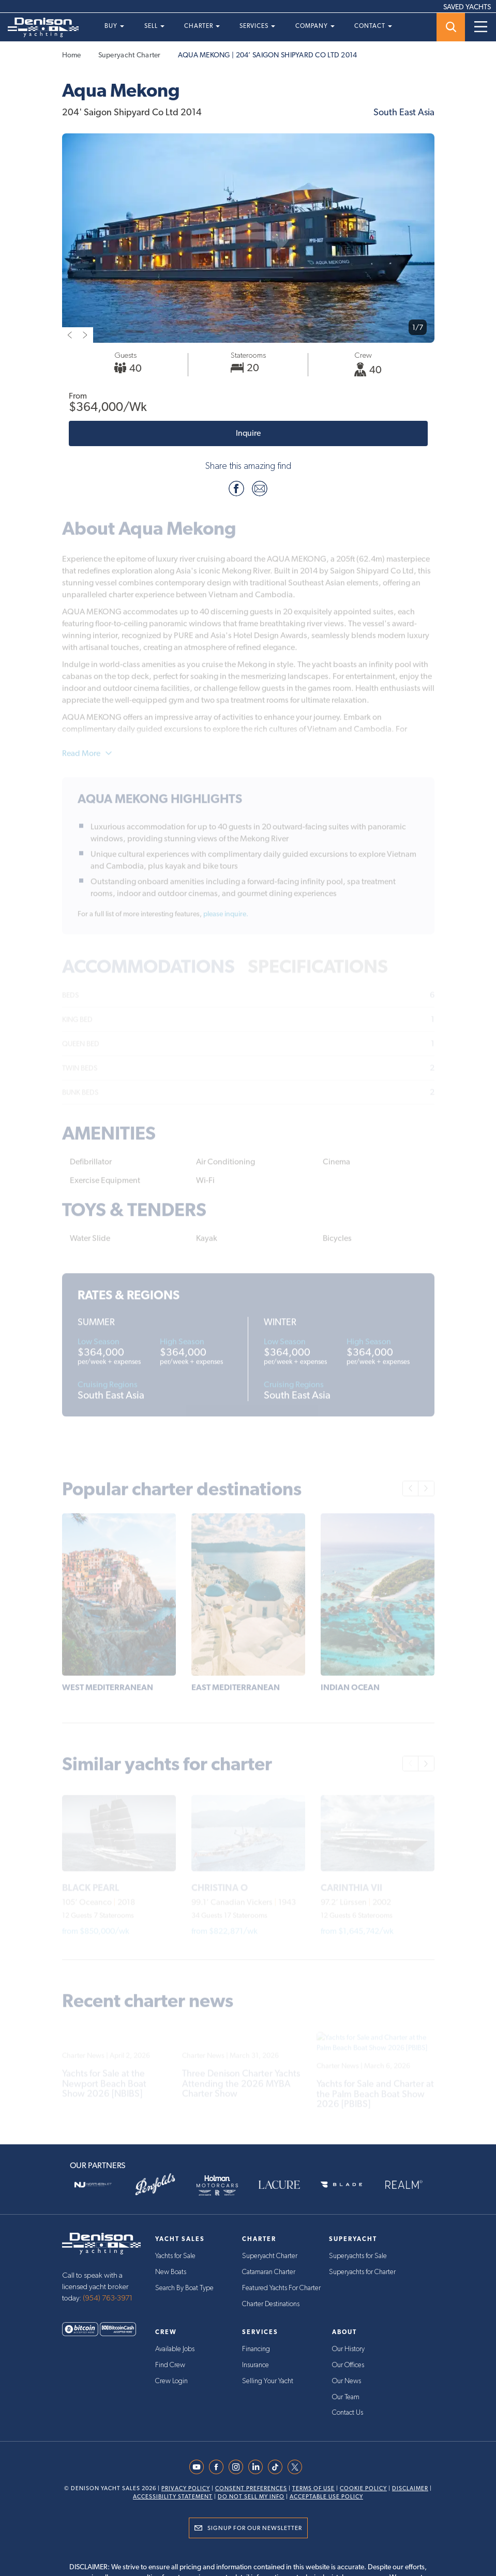  What do you see at coordinates (358, 2256) in the screenshot?
I see `Superyachts for Sale` at bounding box center [358, 2256].